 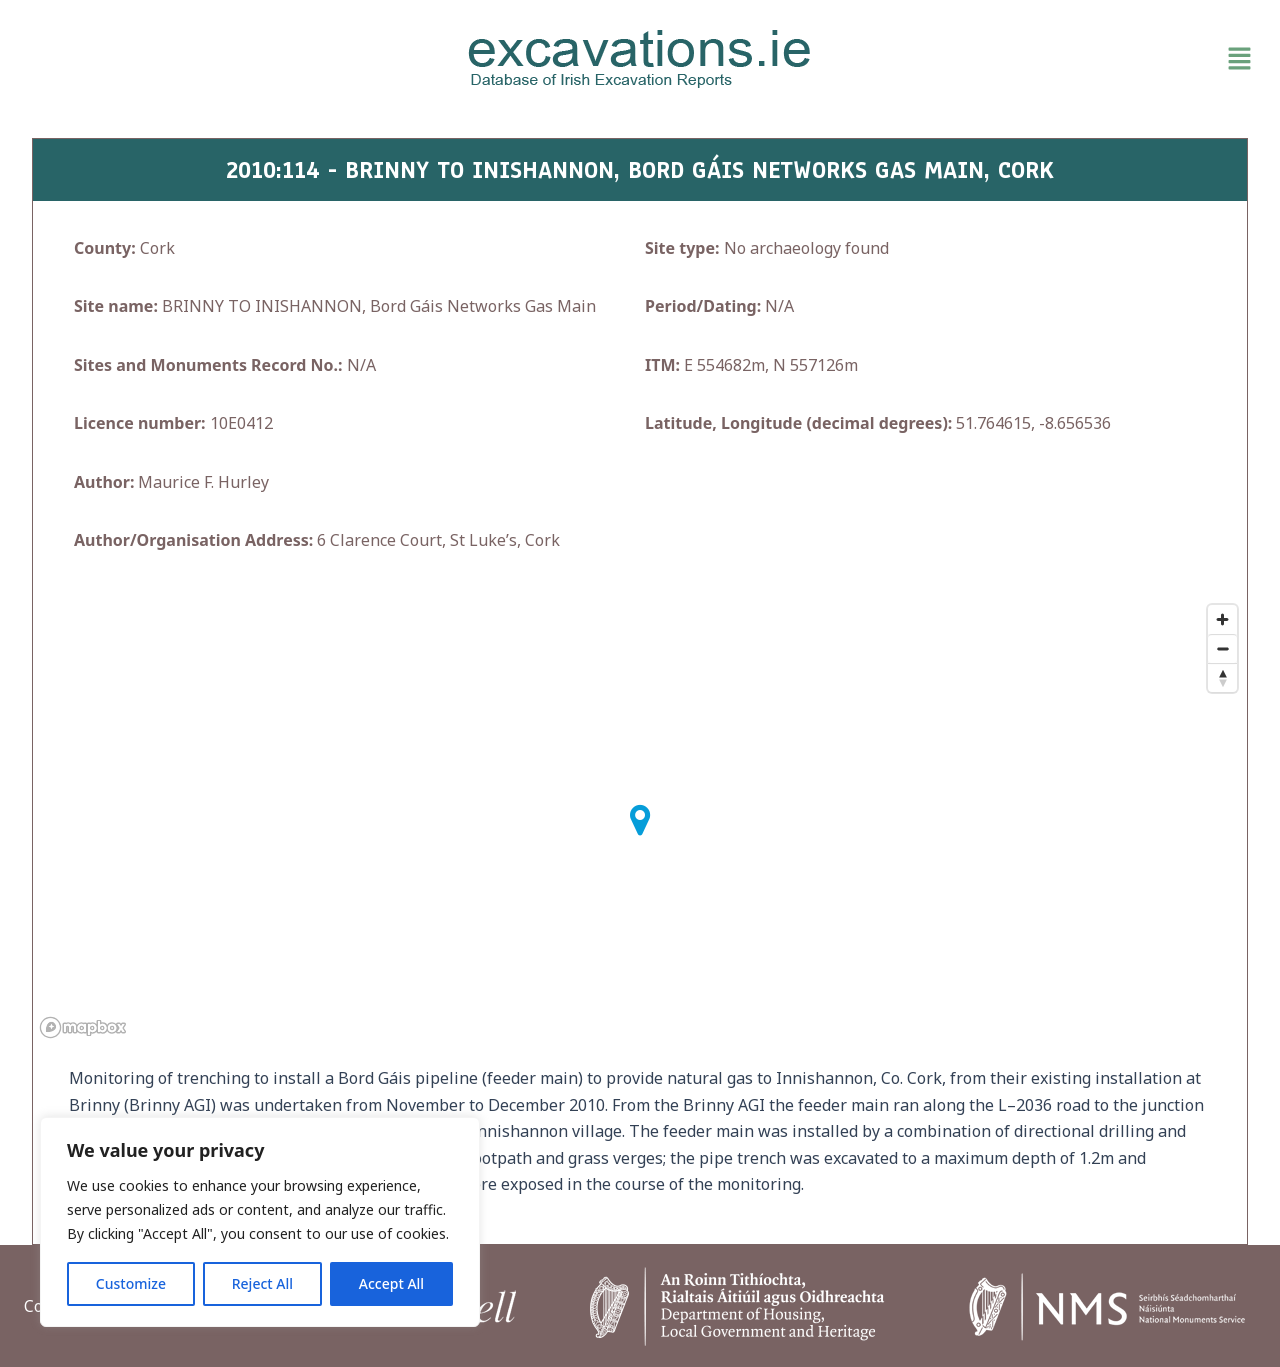 I want to click on [Reset bearing to north], so click(x=1222, y=677).